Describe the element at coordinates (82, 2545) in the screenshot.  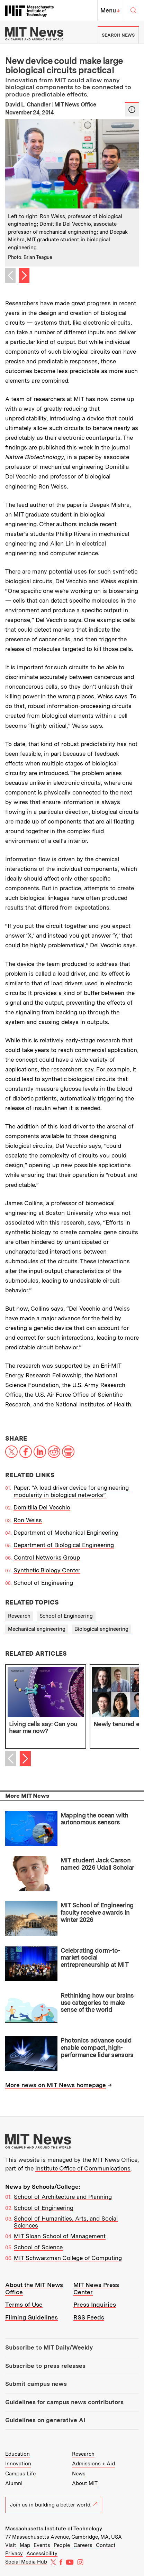
I see `Careers` at that location.